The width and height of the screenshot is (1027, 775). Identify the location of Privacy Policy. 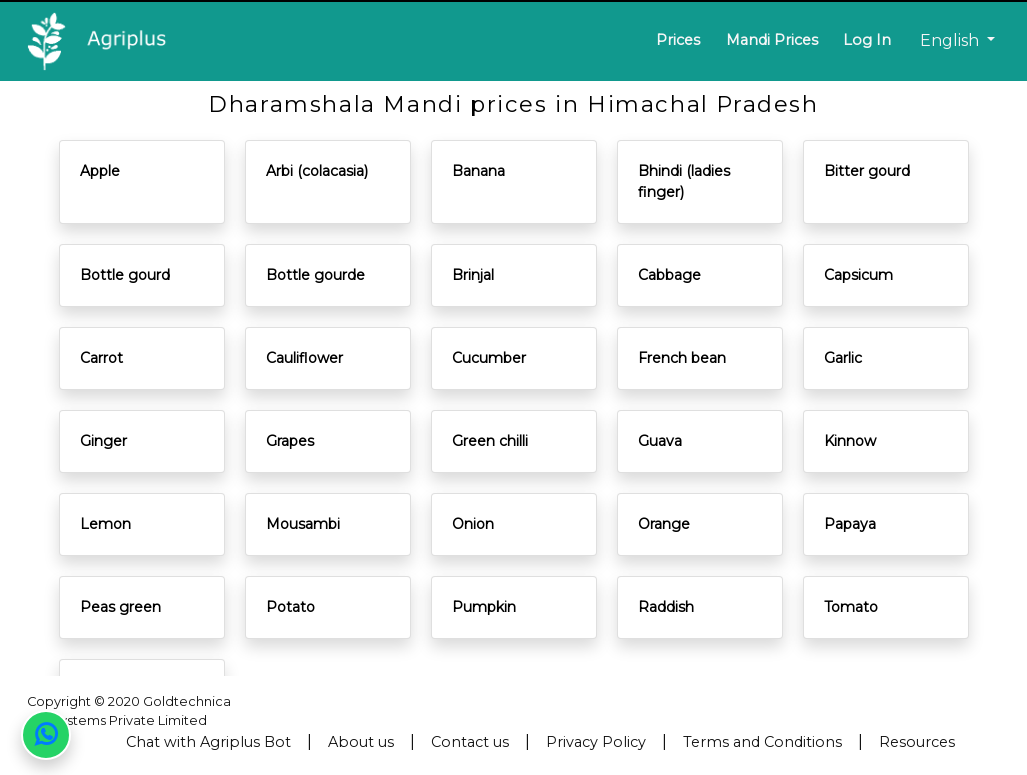
(596, 742).